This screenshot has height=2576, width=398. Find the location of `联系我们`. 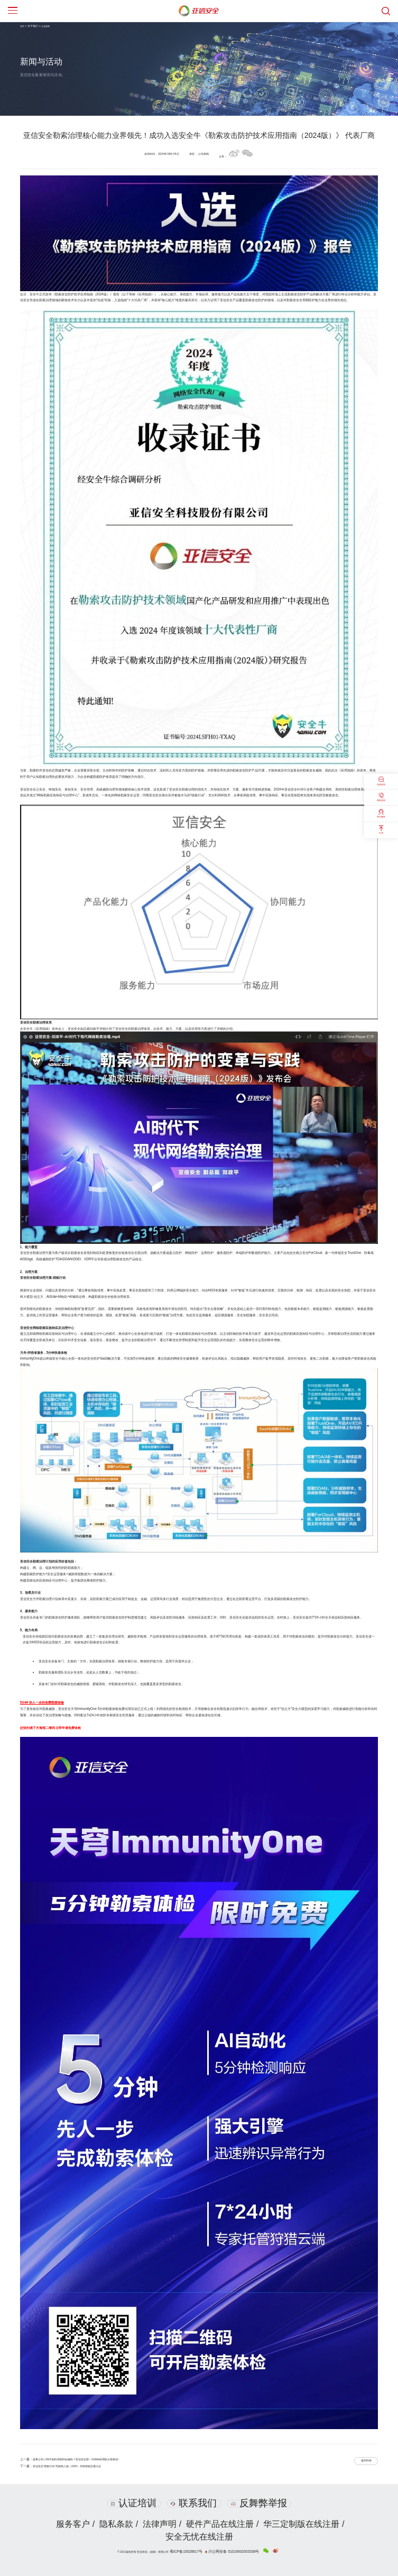

联系我们 is located at coordinates (194, 2503).